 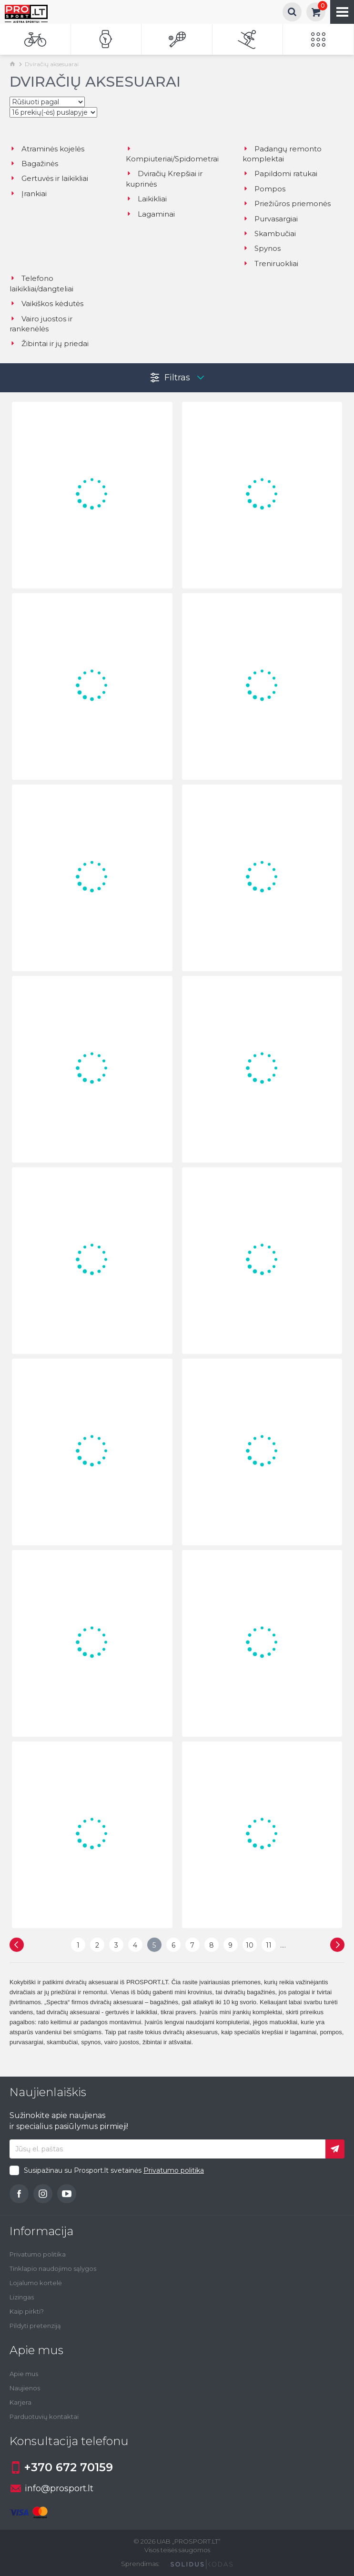 I want to click on Apie mus, so click(x=24, y=2373).